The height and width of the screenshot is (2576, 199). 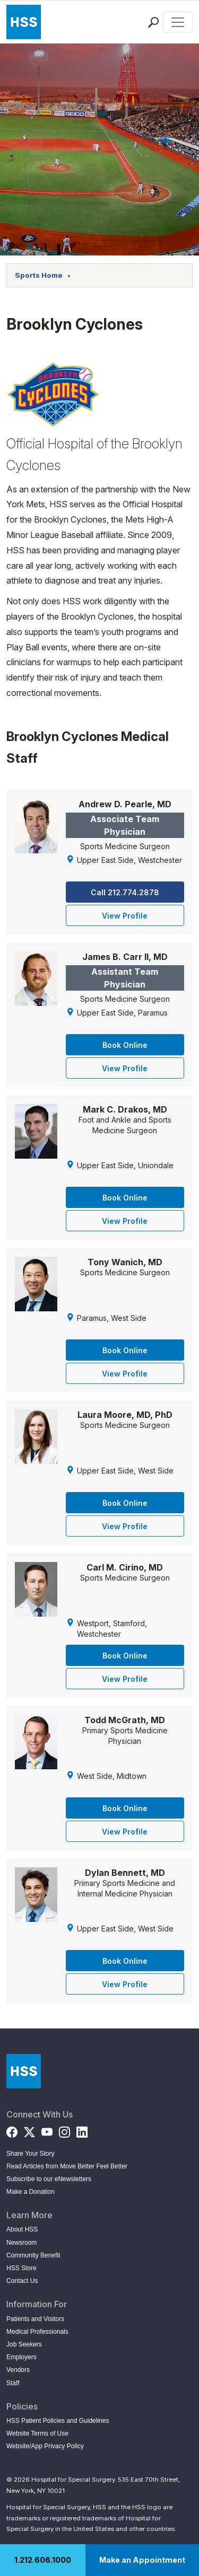 What do you see at coordinates (82, 2130) in the screenshot?
I see `[LinkedIn]` at bounding box center [82, 2130].